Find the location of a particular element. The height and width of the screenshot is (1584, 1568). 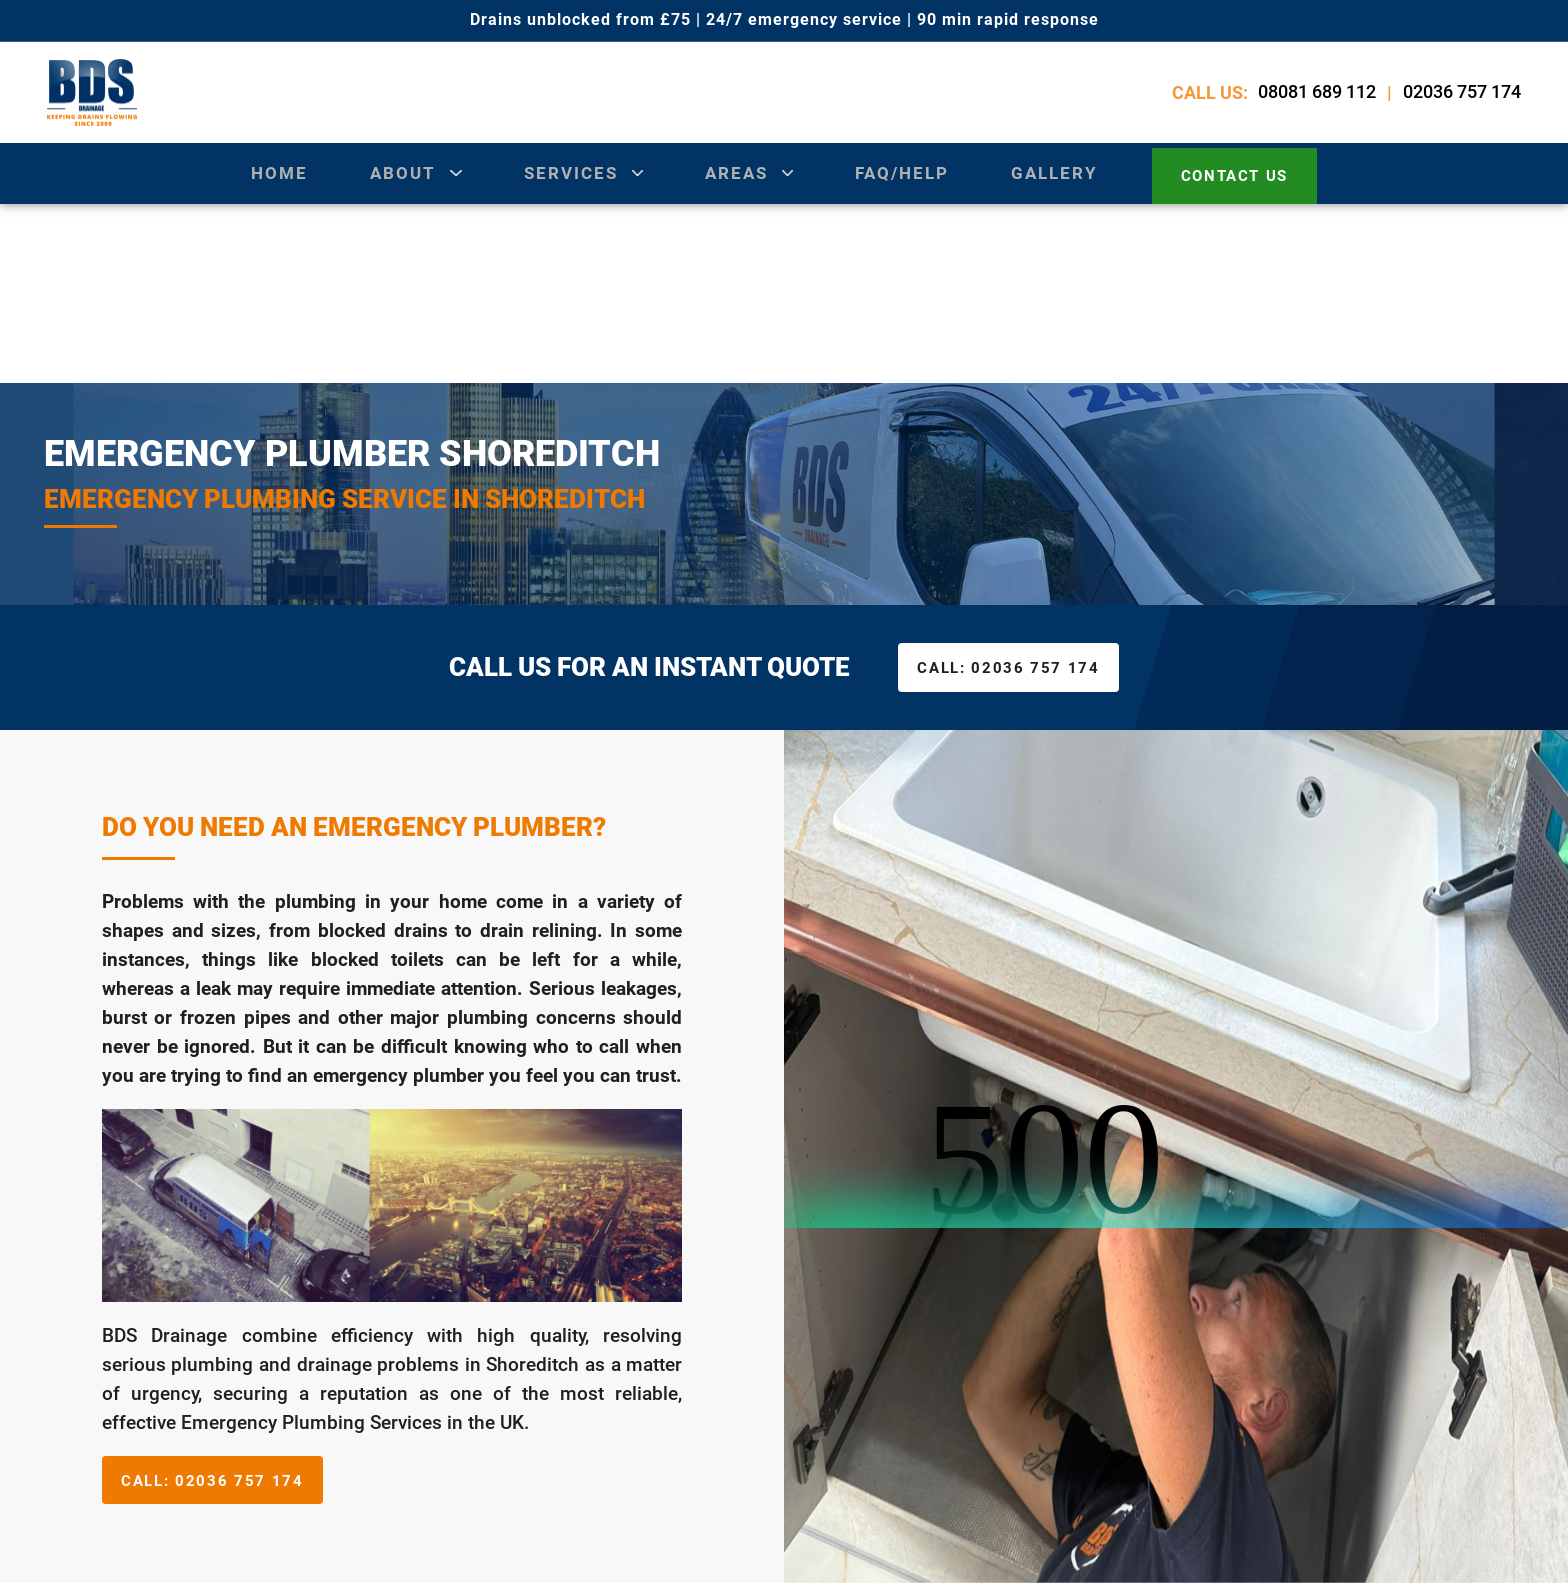

gallery is located at coordinates (1055, 188).